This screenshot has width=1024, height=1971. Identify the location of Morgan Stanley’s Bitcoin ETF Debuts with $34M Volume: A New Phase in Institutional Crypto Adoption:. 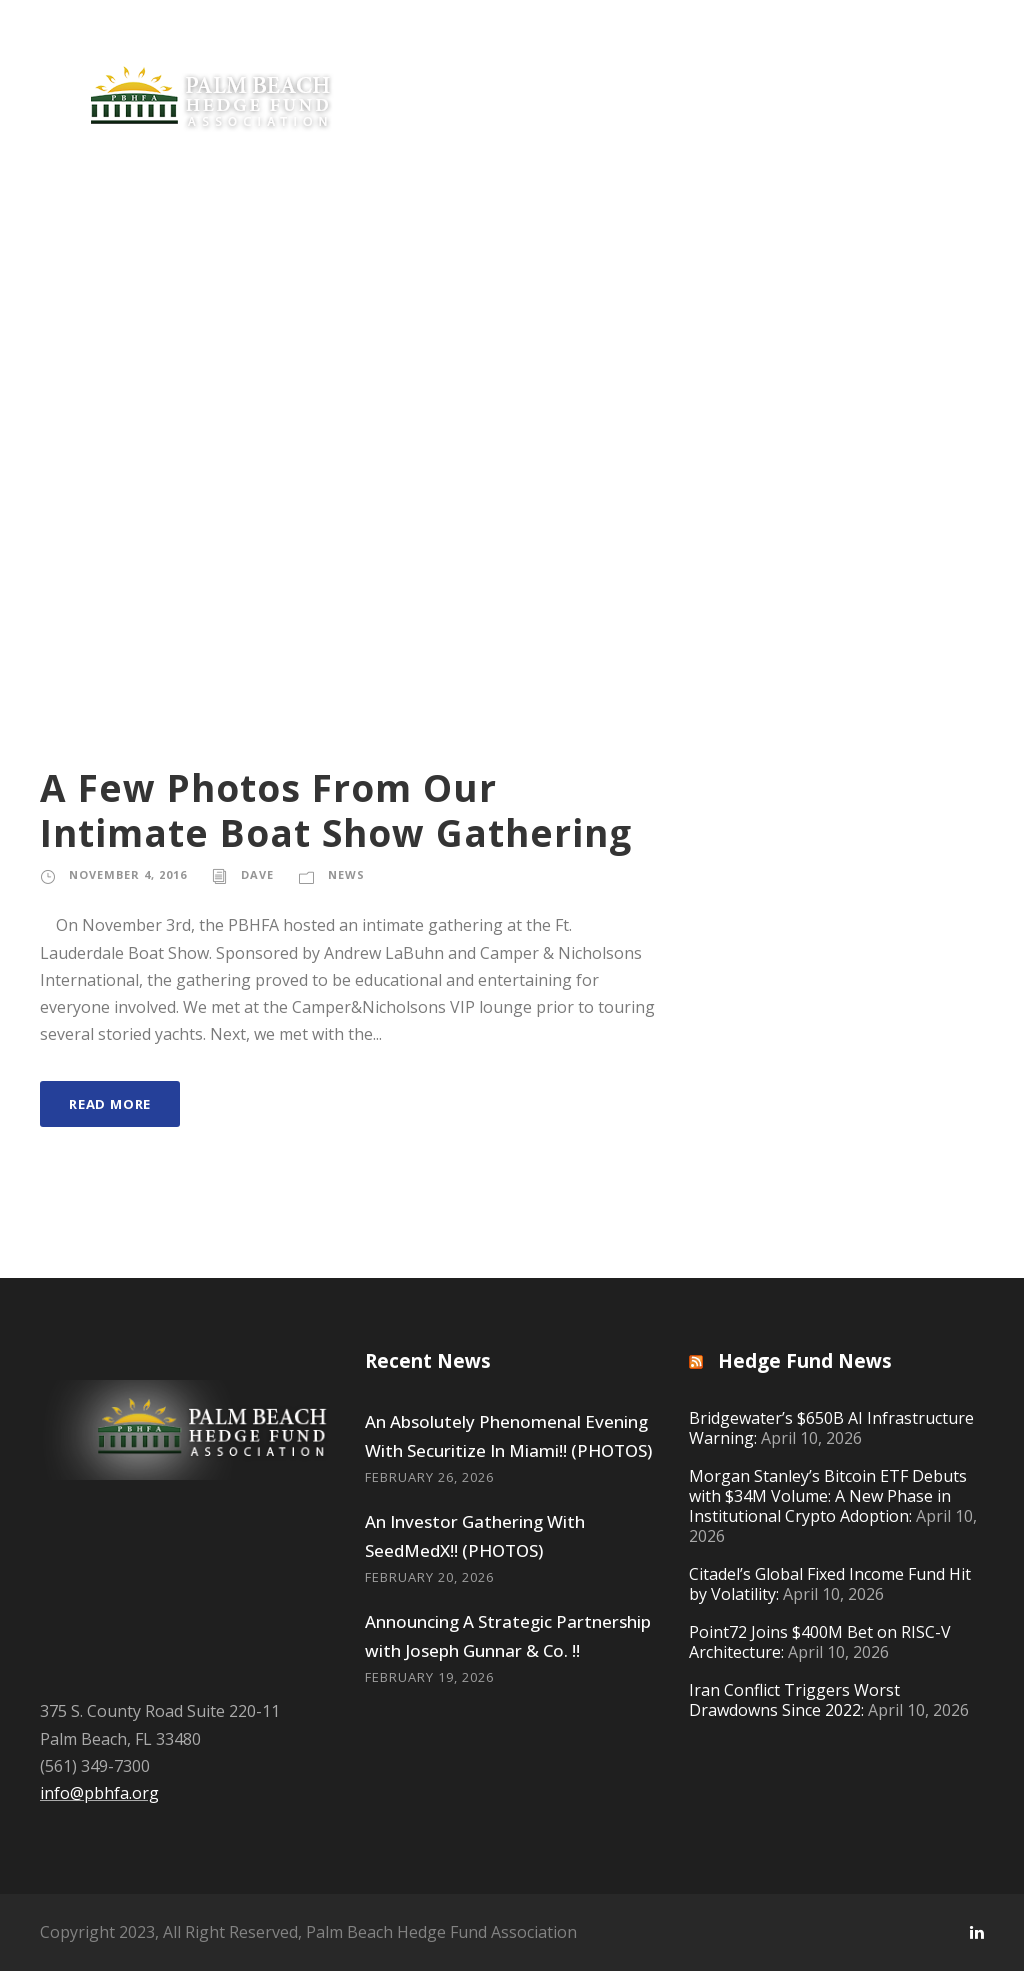
(828, 1496).